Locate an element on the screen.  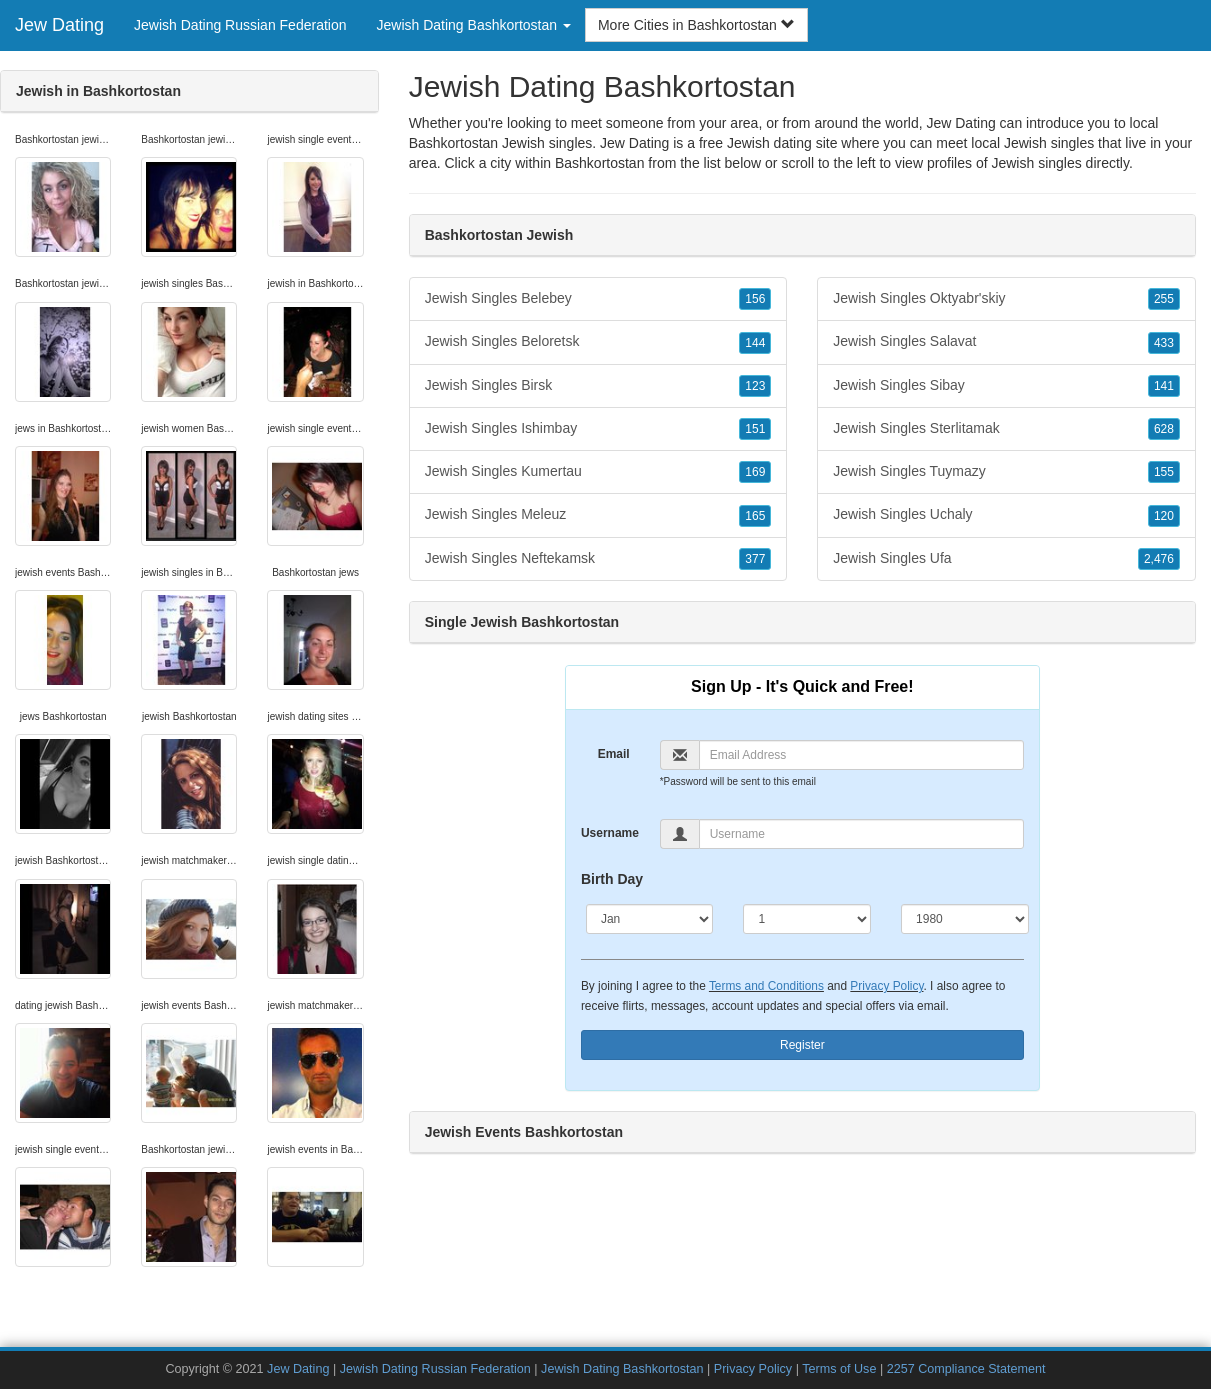
Jewish Singles Sibay is located at coordinates (1006, 386).